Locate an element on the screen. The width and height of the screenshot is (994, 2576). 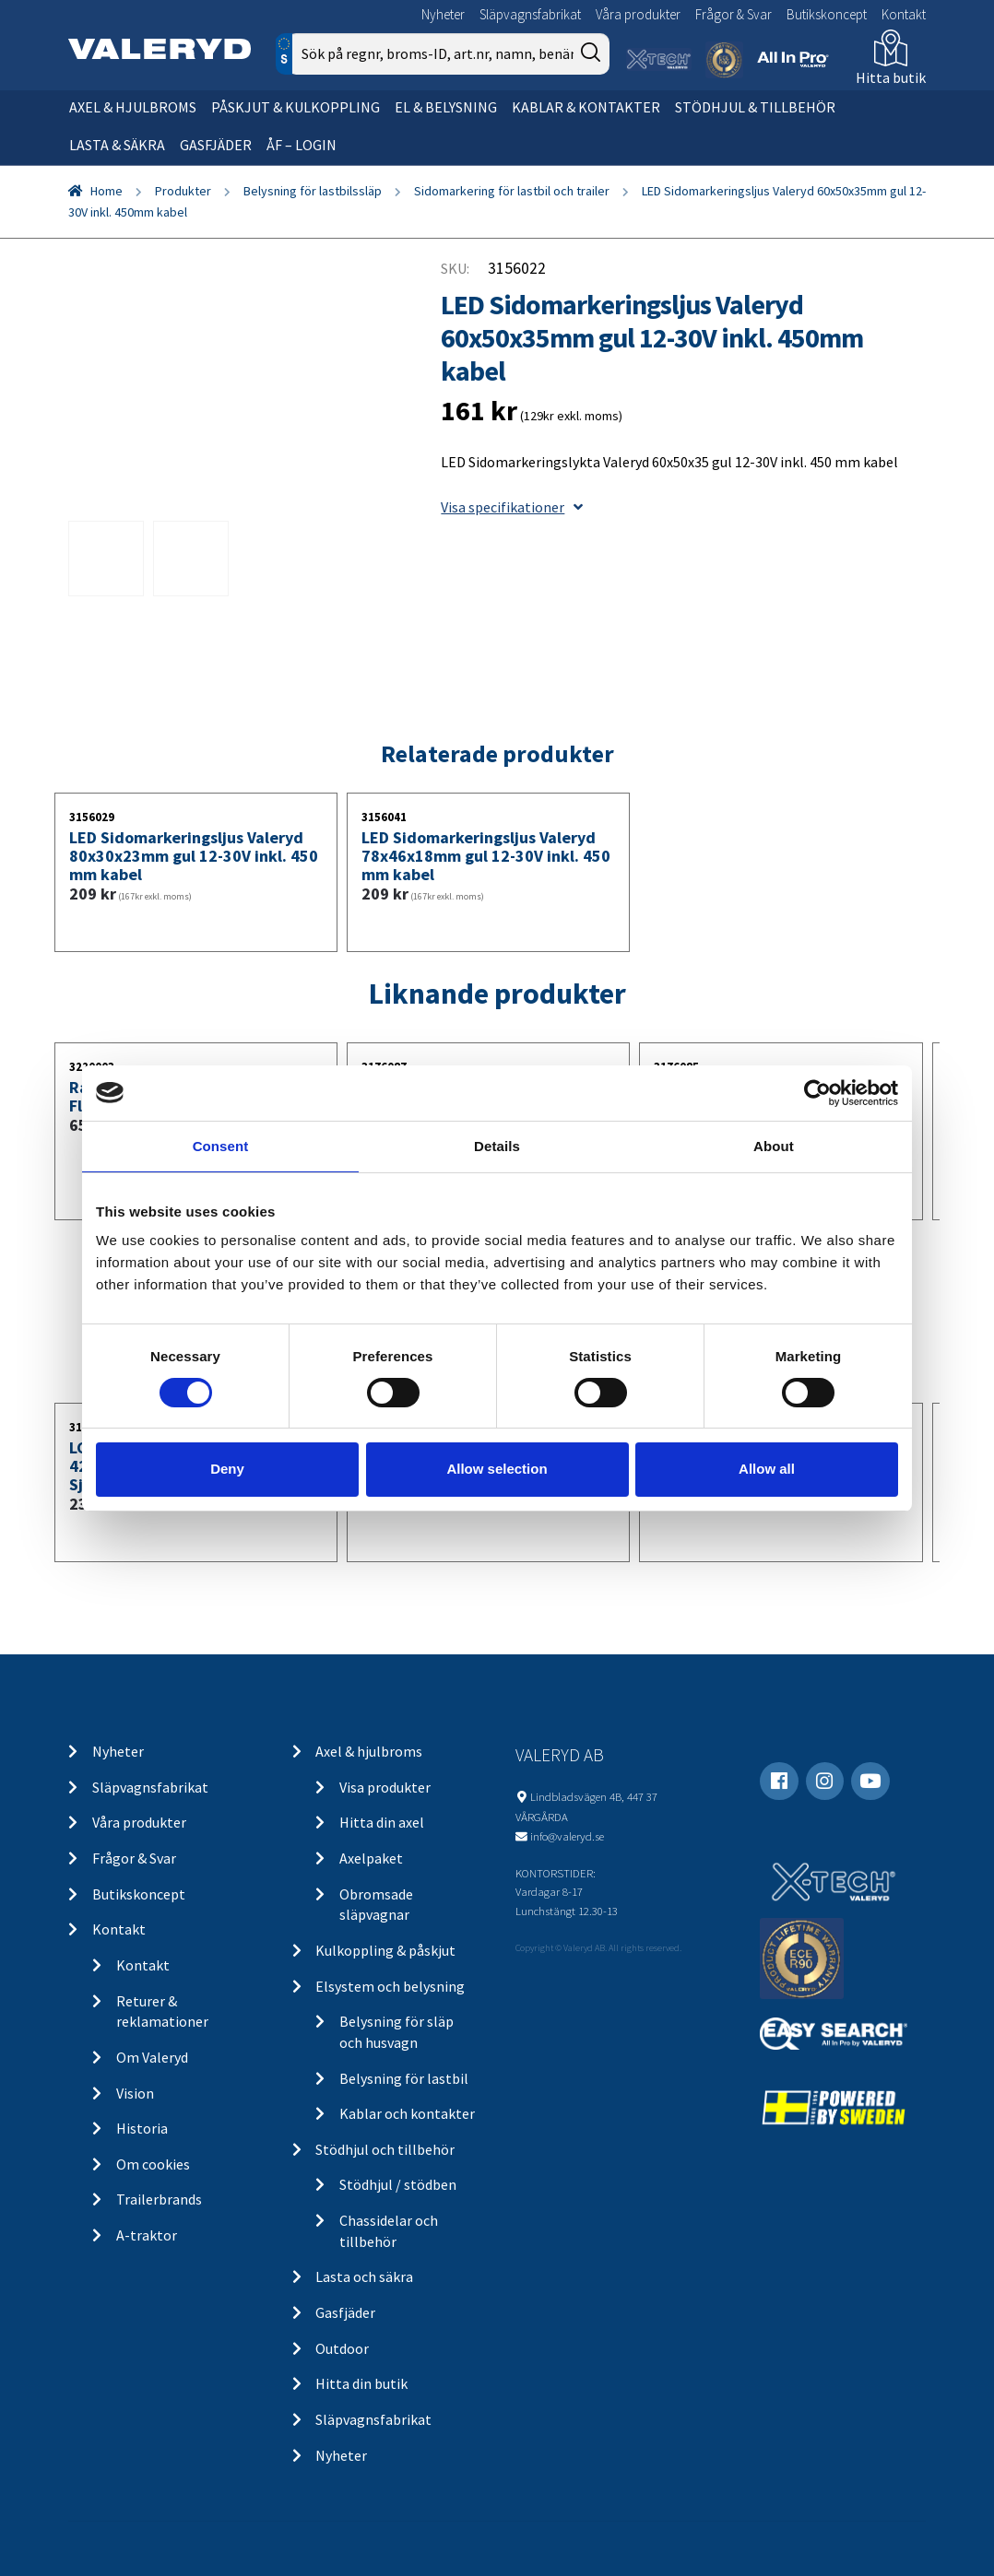
Vision is located at coordinates (135, 2093).